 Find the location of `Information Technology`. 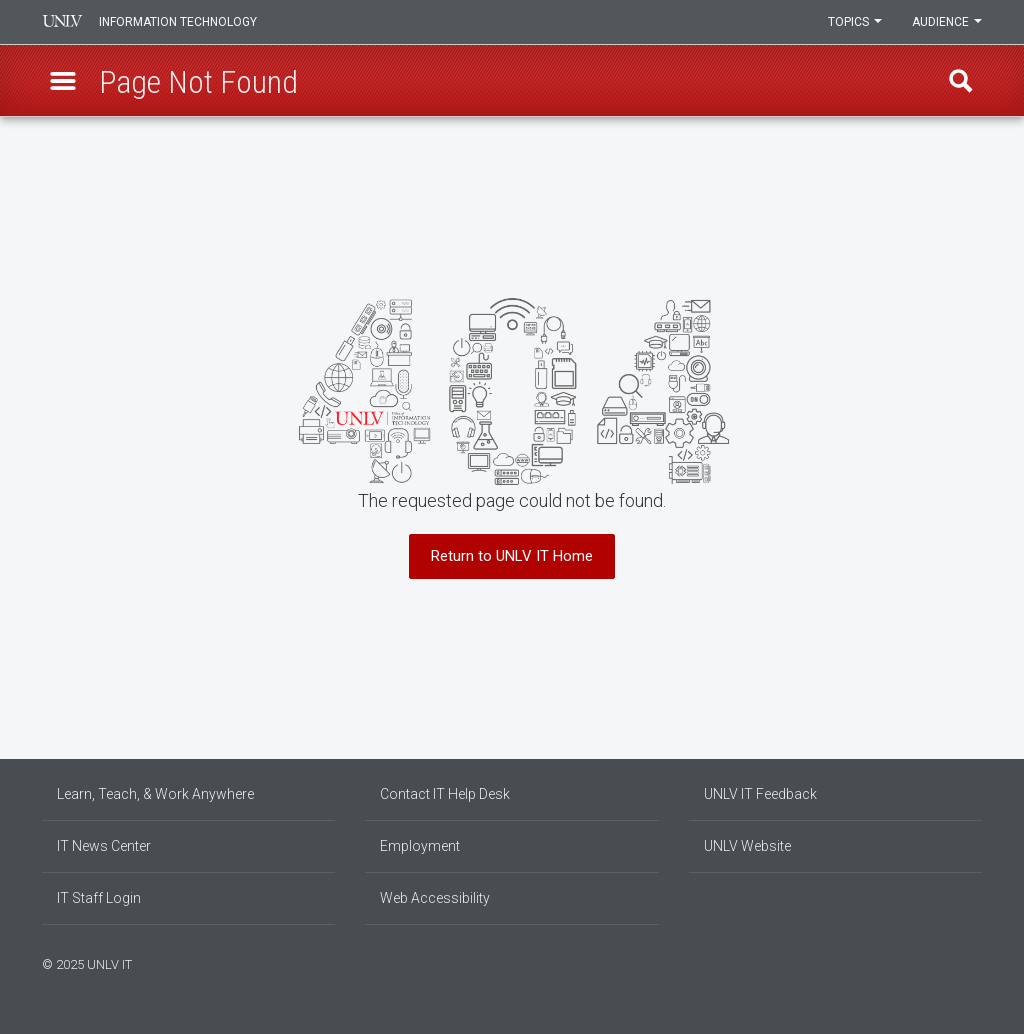

Information Technology is located at coordinates (178, 22).